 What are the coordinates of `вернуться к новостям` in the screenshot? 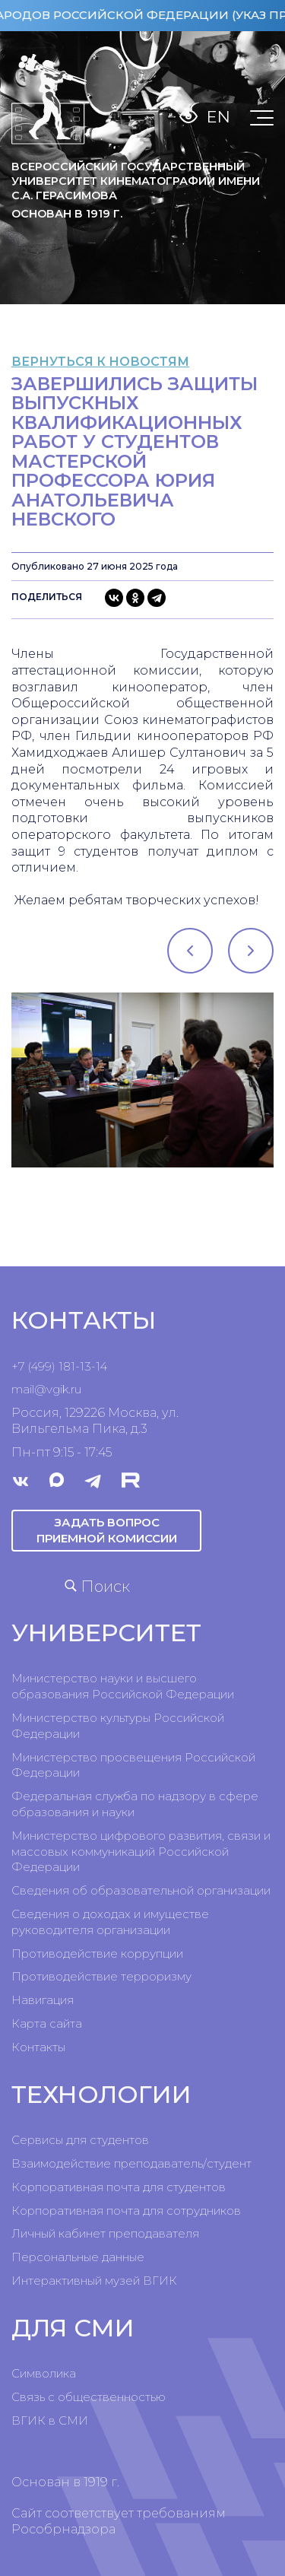 It's located at (100, 361).